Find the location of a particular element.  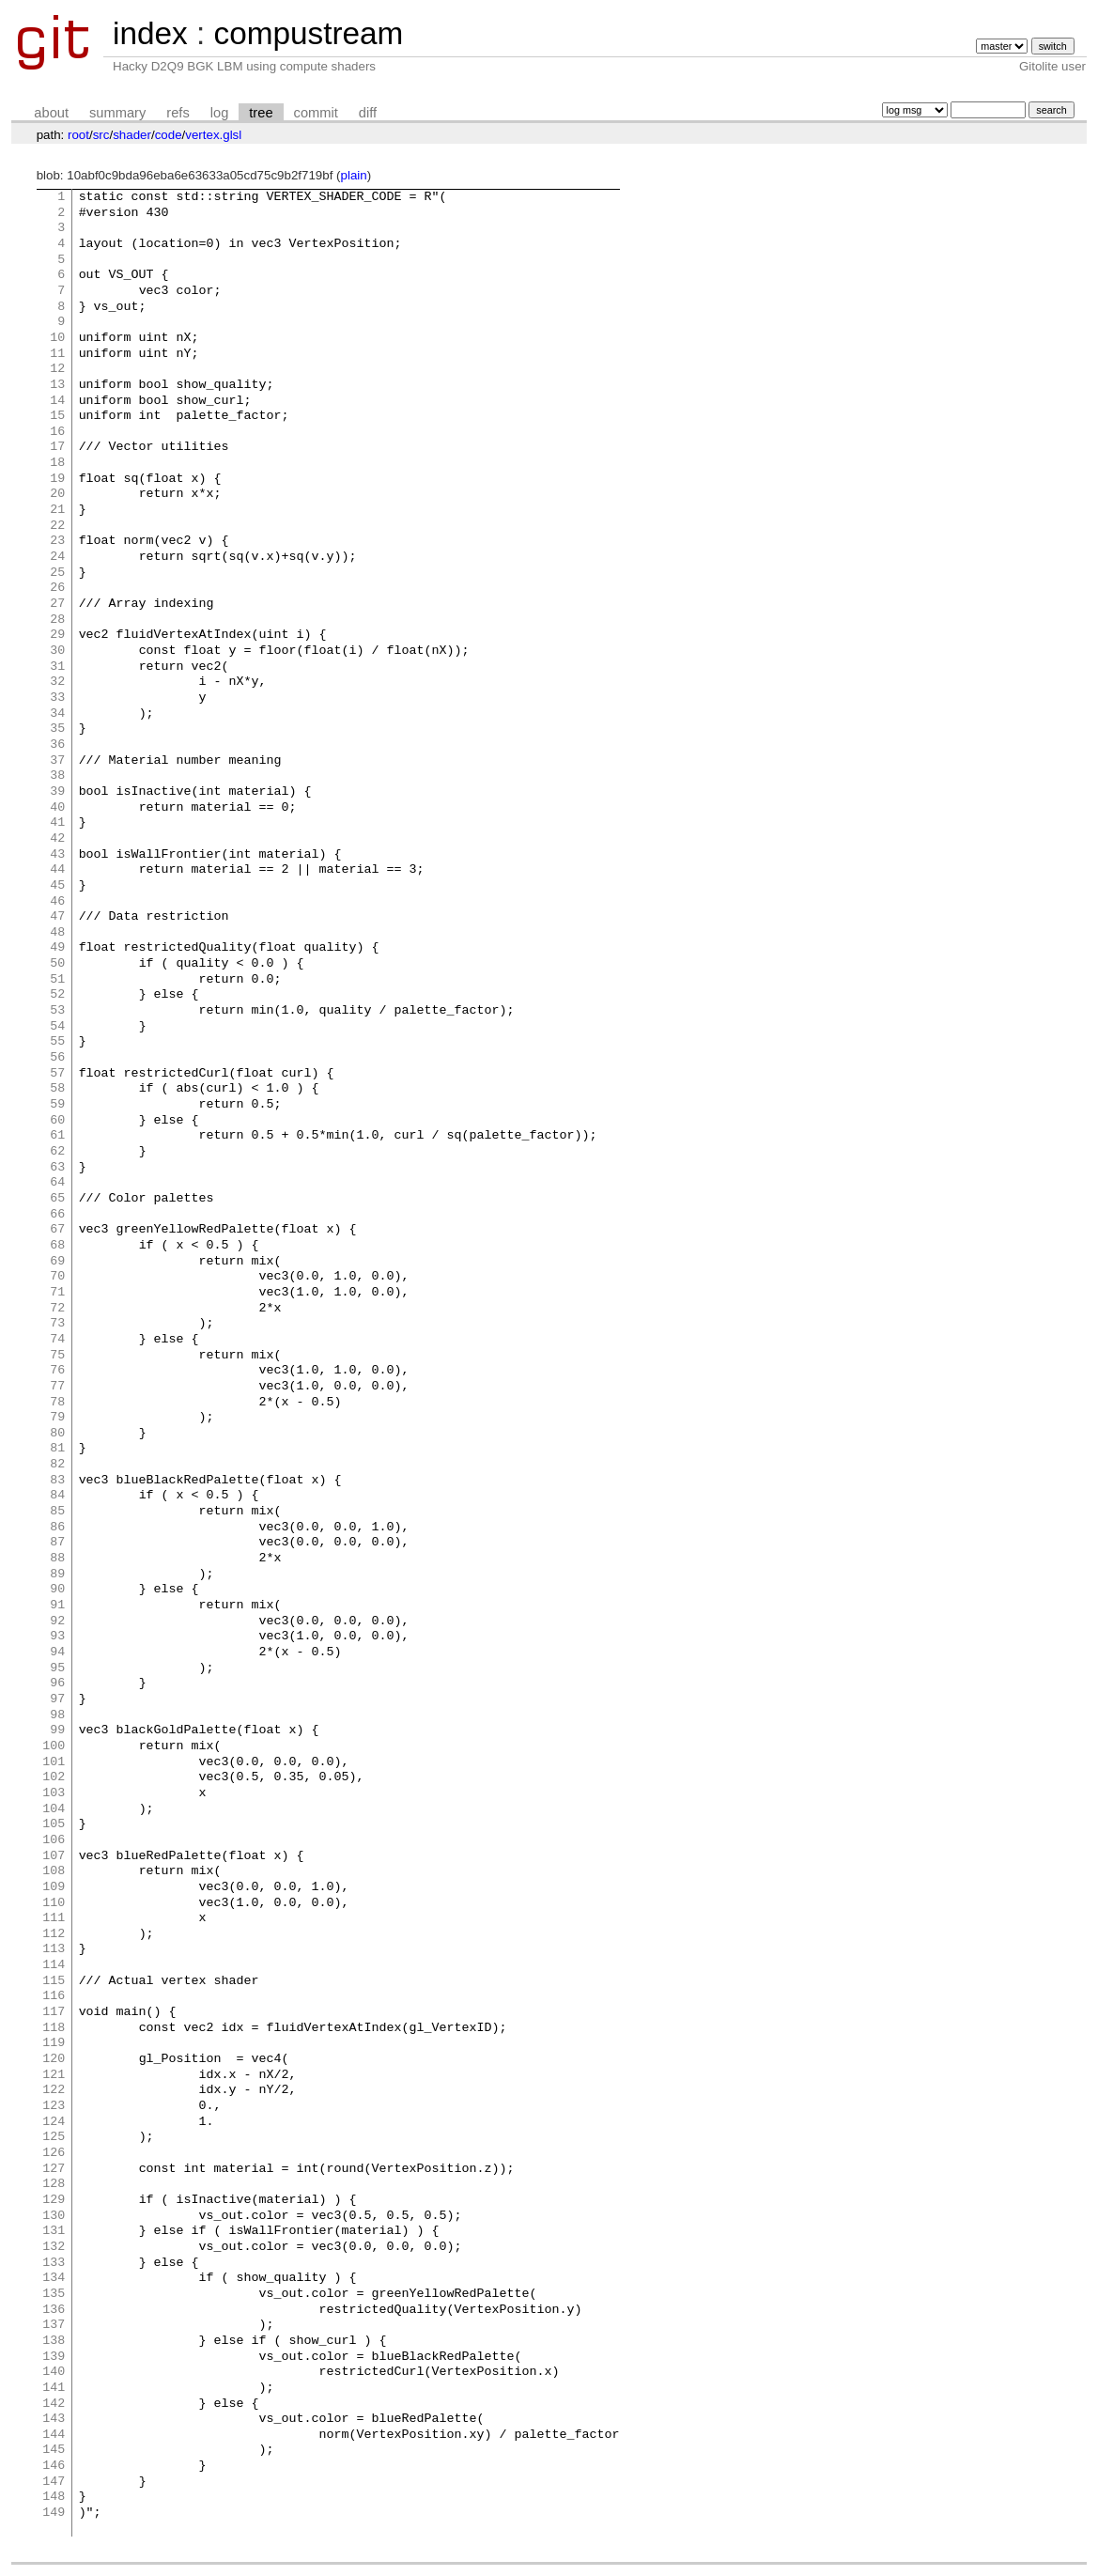

41 is located at coordinates (57, 823).